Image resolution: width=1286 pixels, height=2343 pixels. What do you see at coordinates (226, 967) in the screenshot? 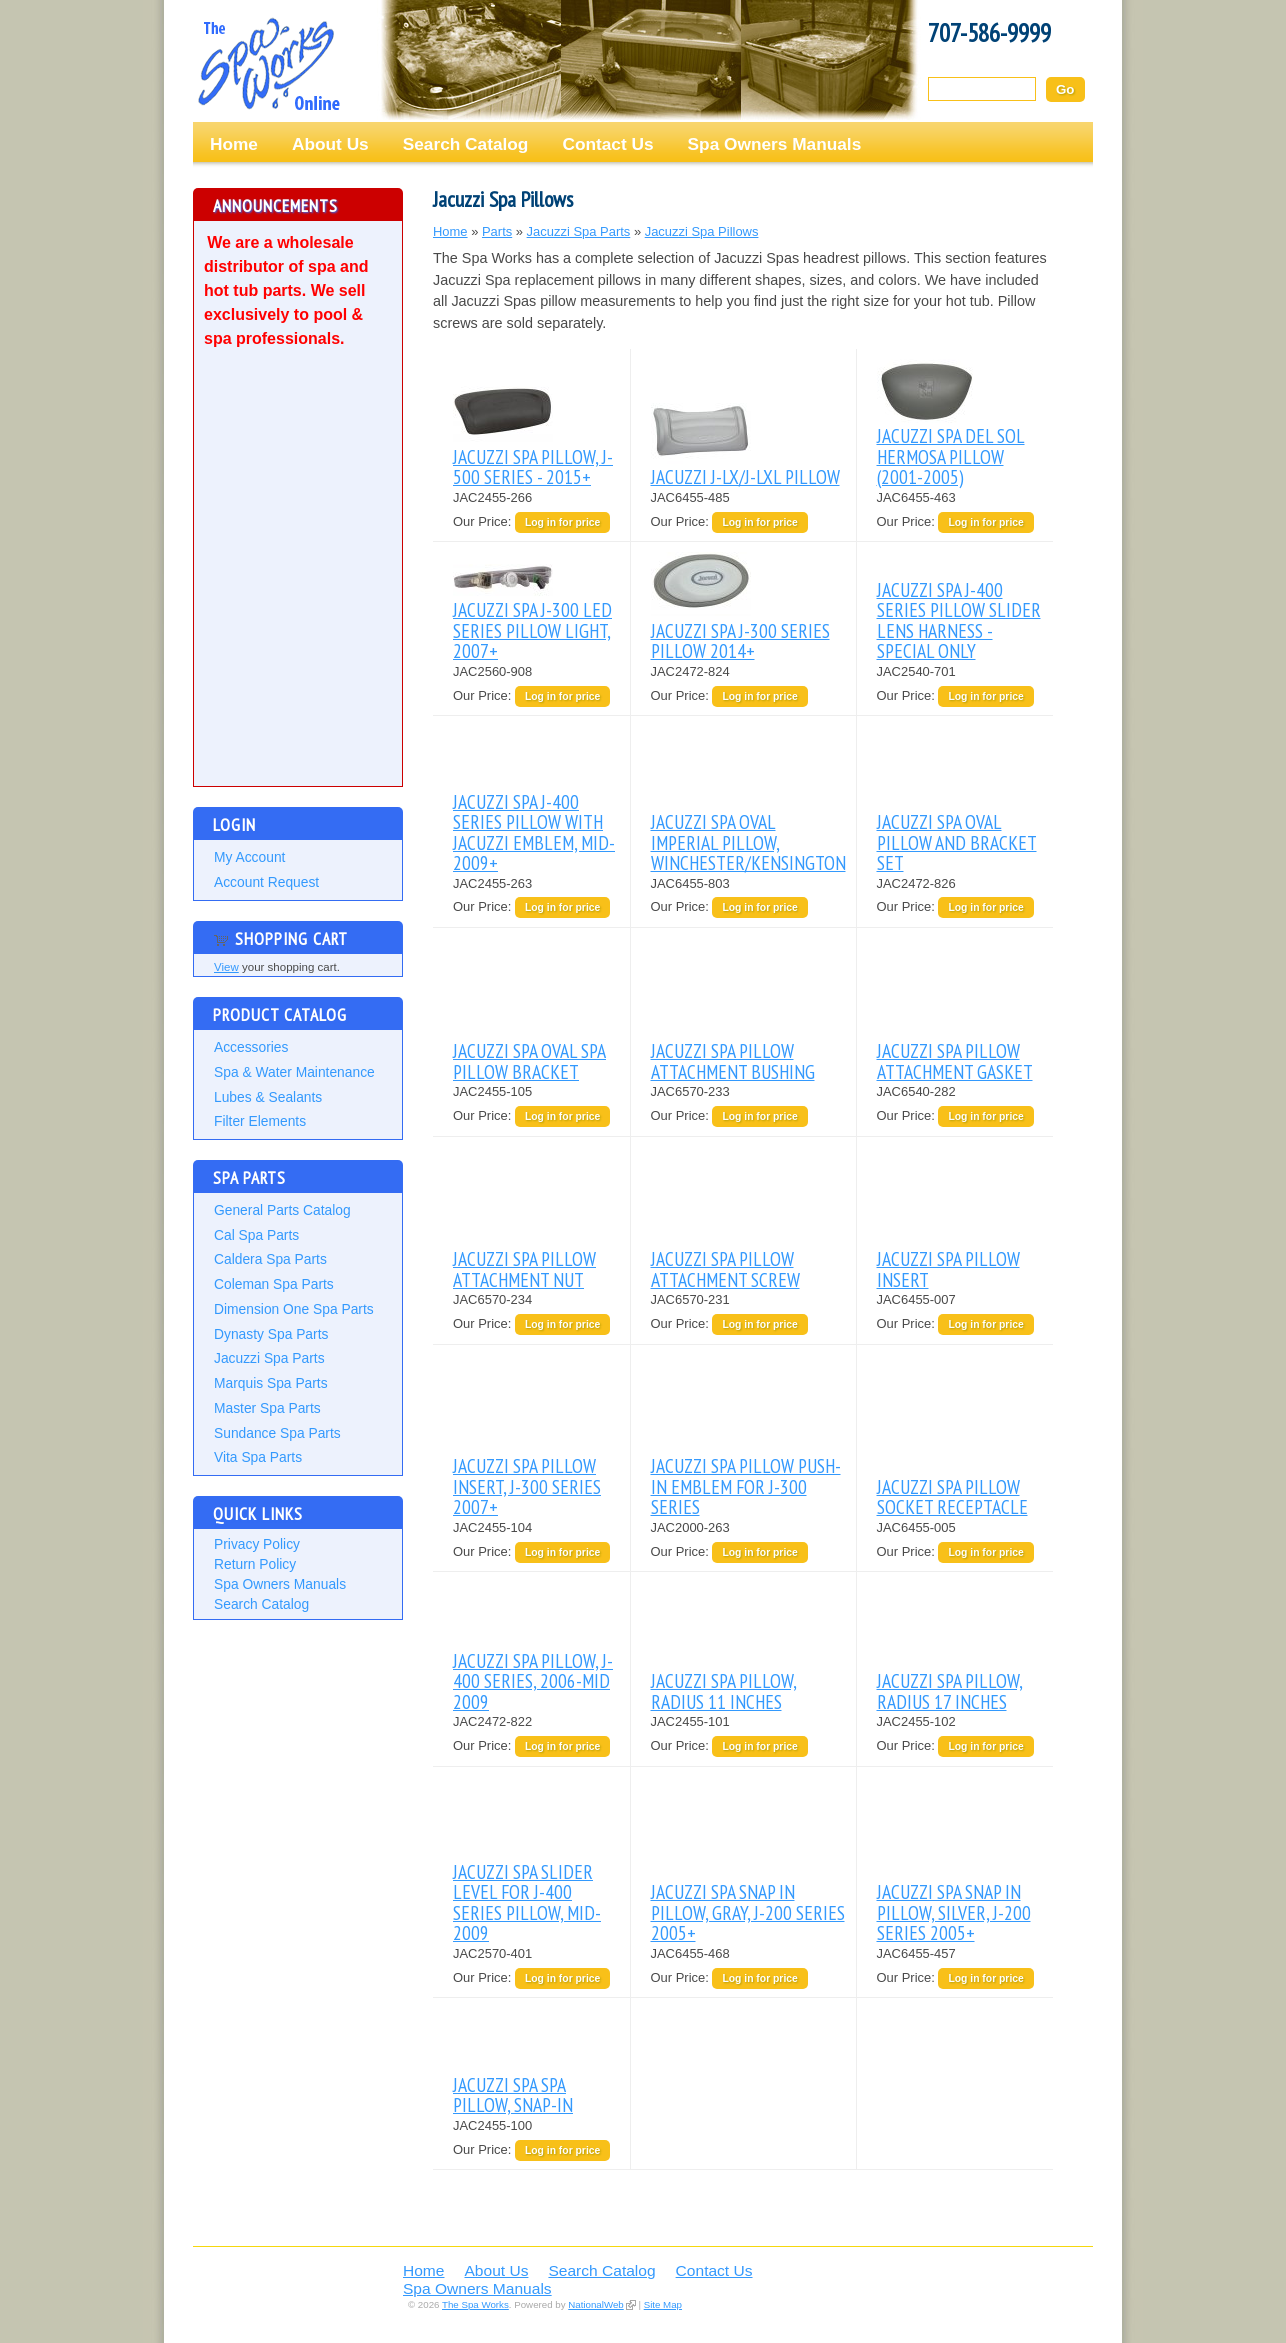
I see `View` at bounding box center [226, 967].